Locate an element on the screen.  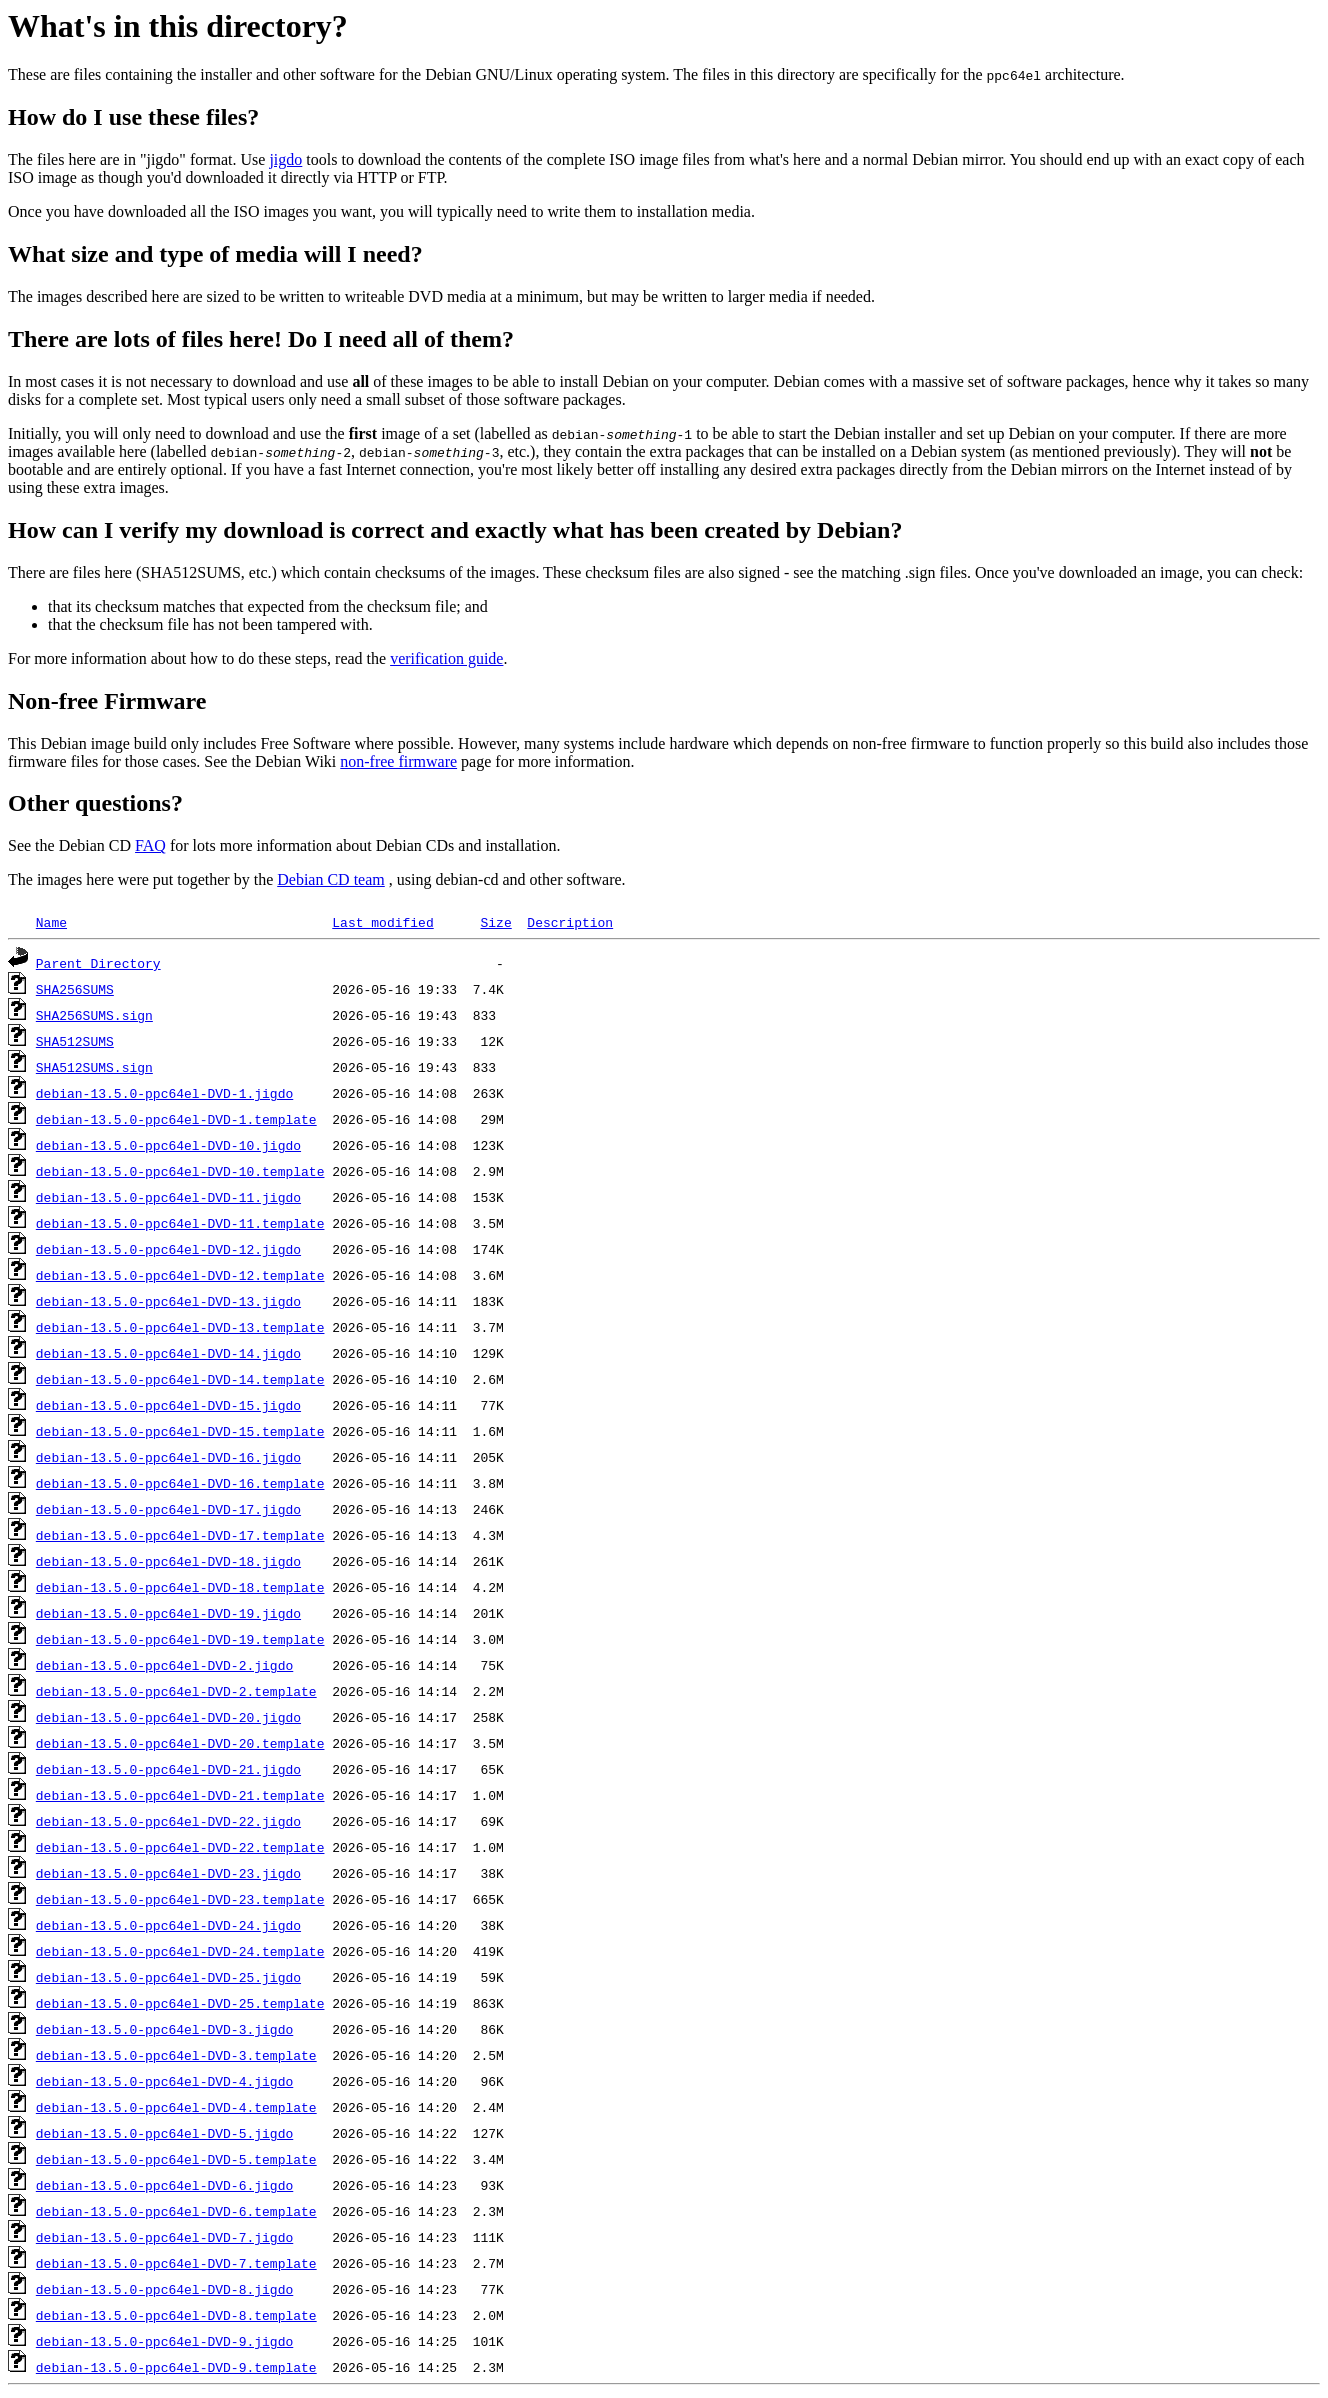
debian-13.5.0-ppc64el-DVD-20.jigdo is located at coordinates (168, 1717).